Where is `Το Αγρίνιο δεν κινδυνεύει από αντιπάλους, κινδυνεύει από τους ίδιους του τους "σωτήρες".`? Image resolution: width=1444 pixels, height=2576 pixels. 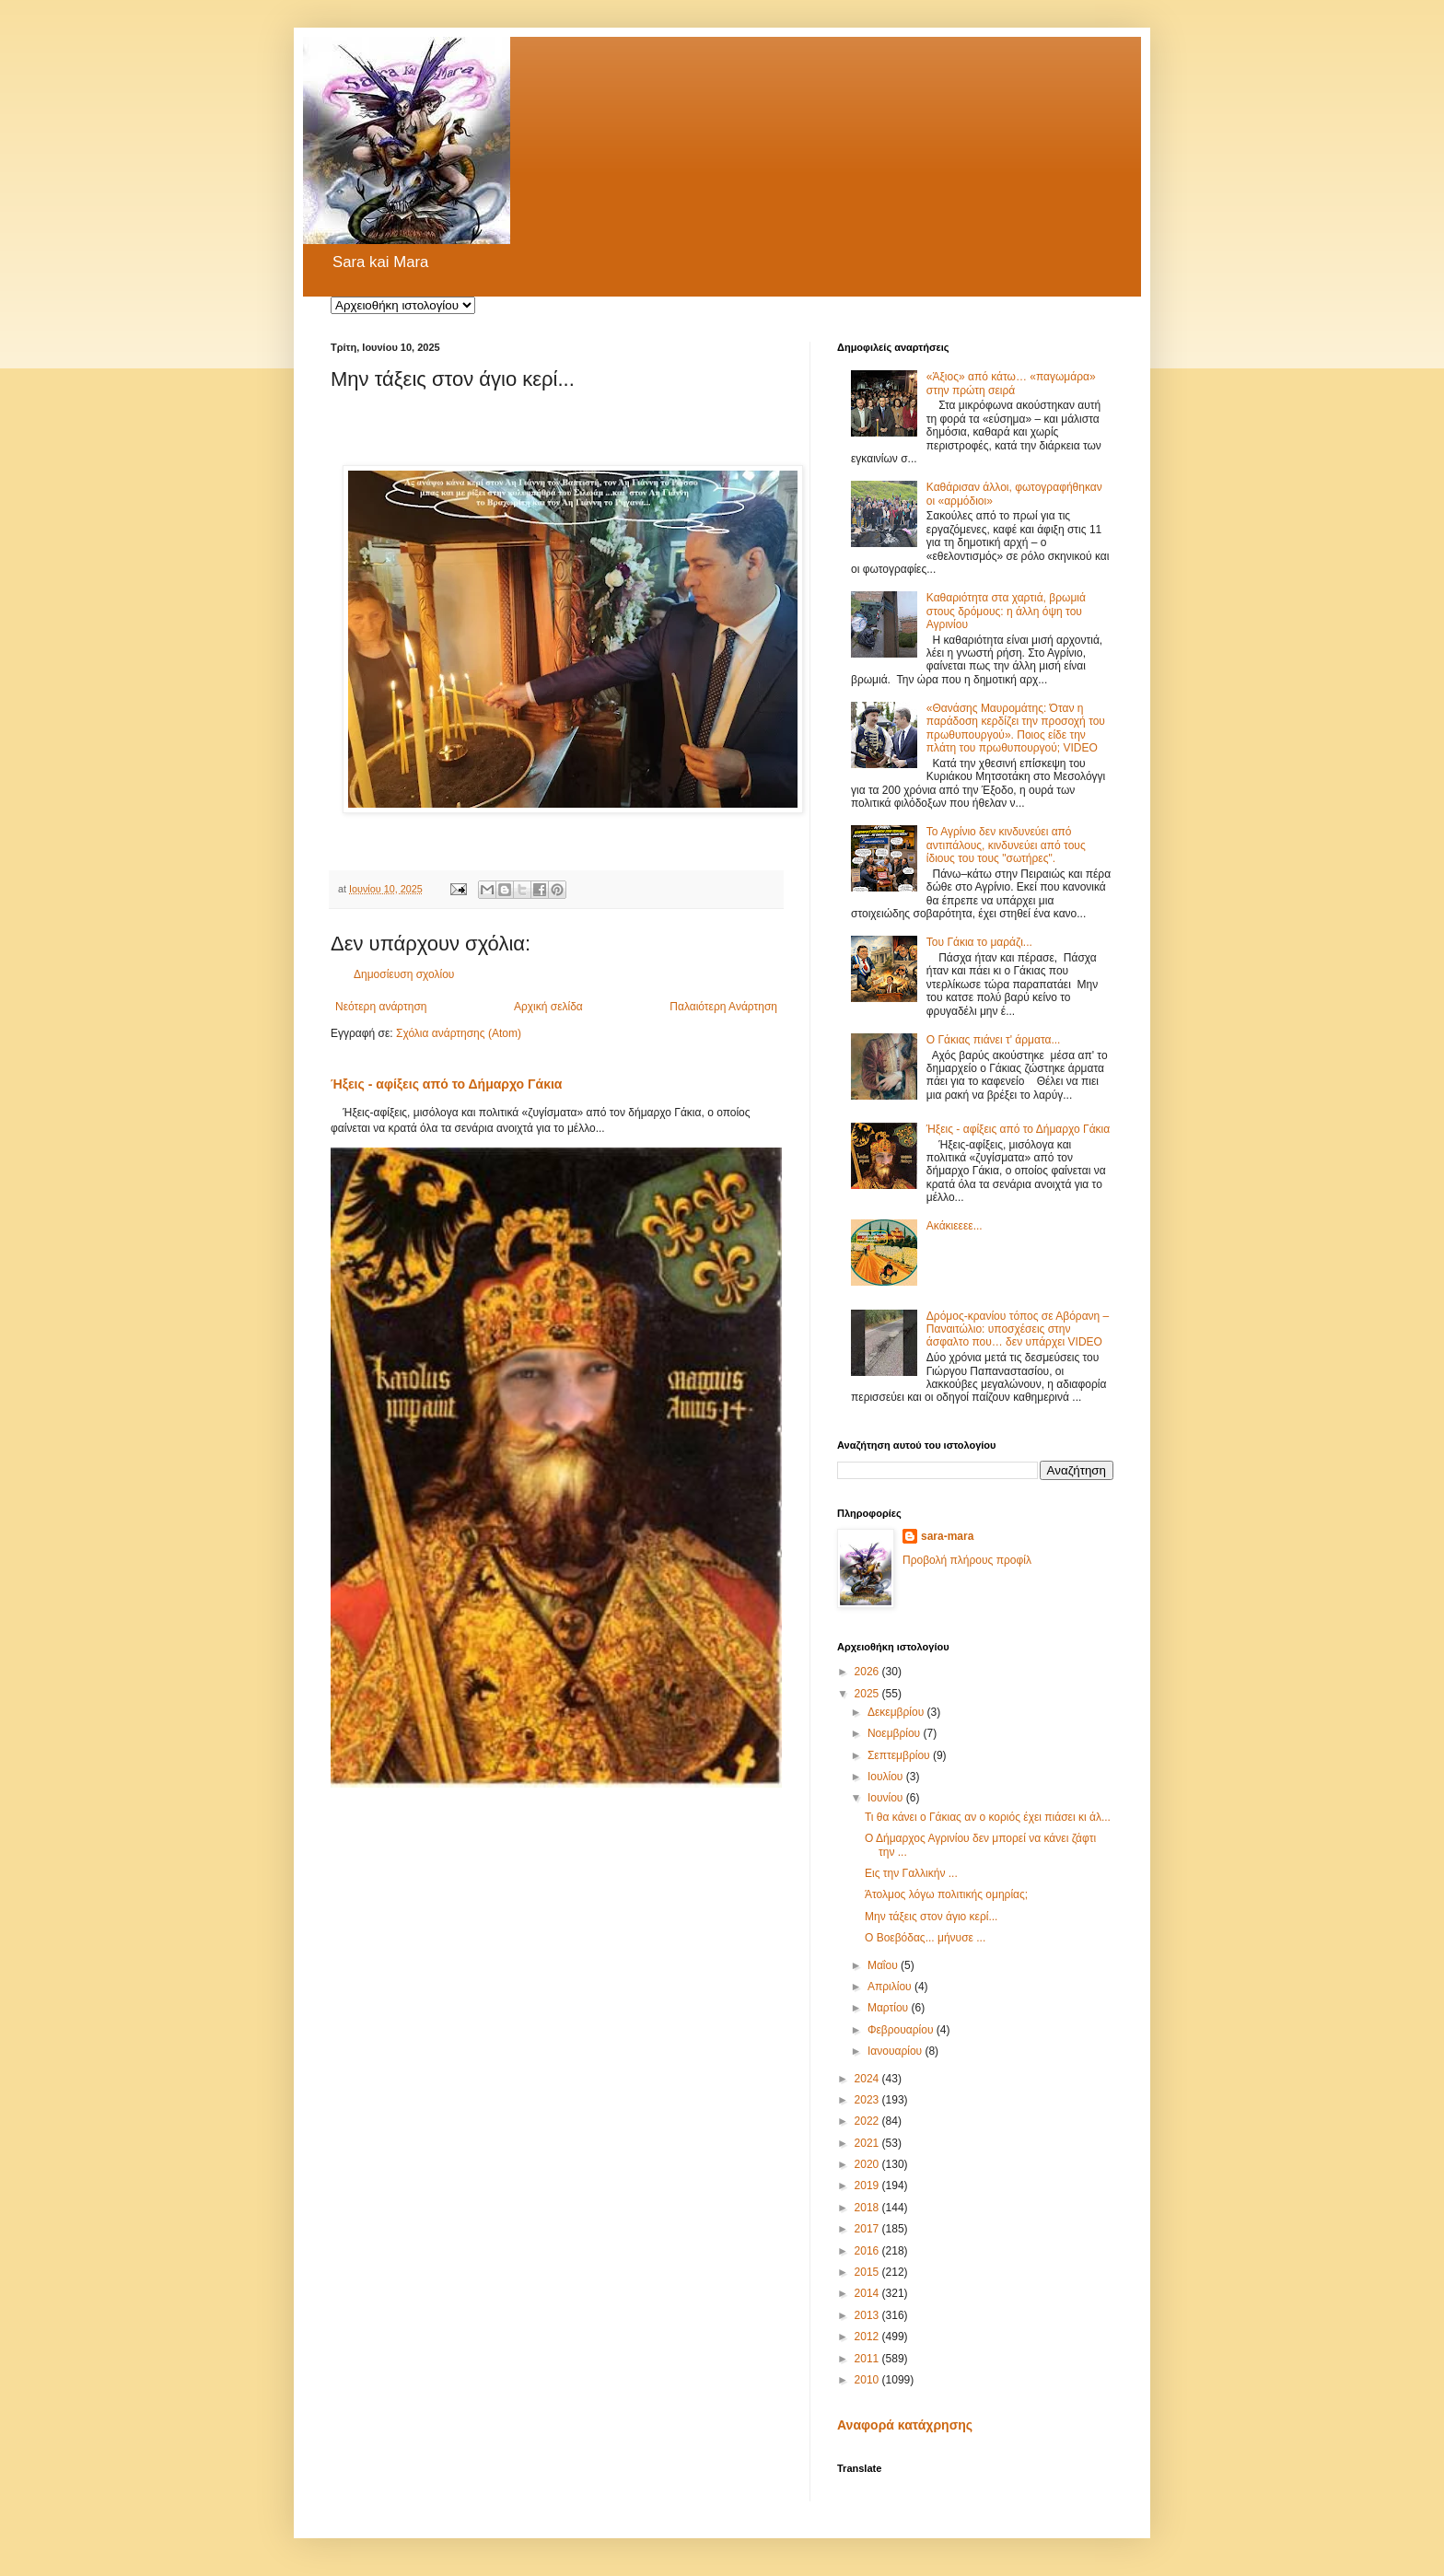
Το Αγρίνιο δεν κινδυνεύει από αντιπάλους, κινδυνεύει από τους ίδιους του τους "σωτήρες". is located at coordinates (1006, 845).